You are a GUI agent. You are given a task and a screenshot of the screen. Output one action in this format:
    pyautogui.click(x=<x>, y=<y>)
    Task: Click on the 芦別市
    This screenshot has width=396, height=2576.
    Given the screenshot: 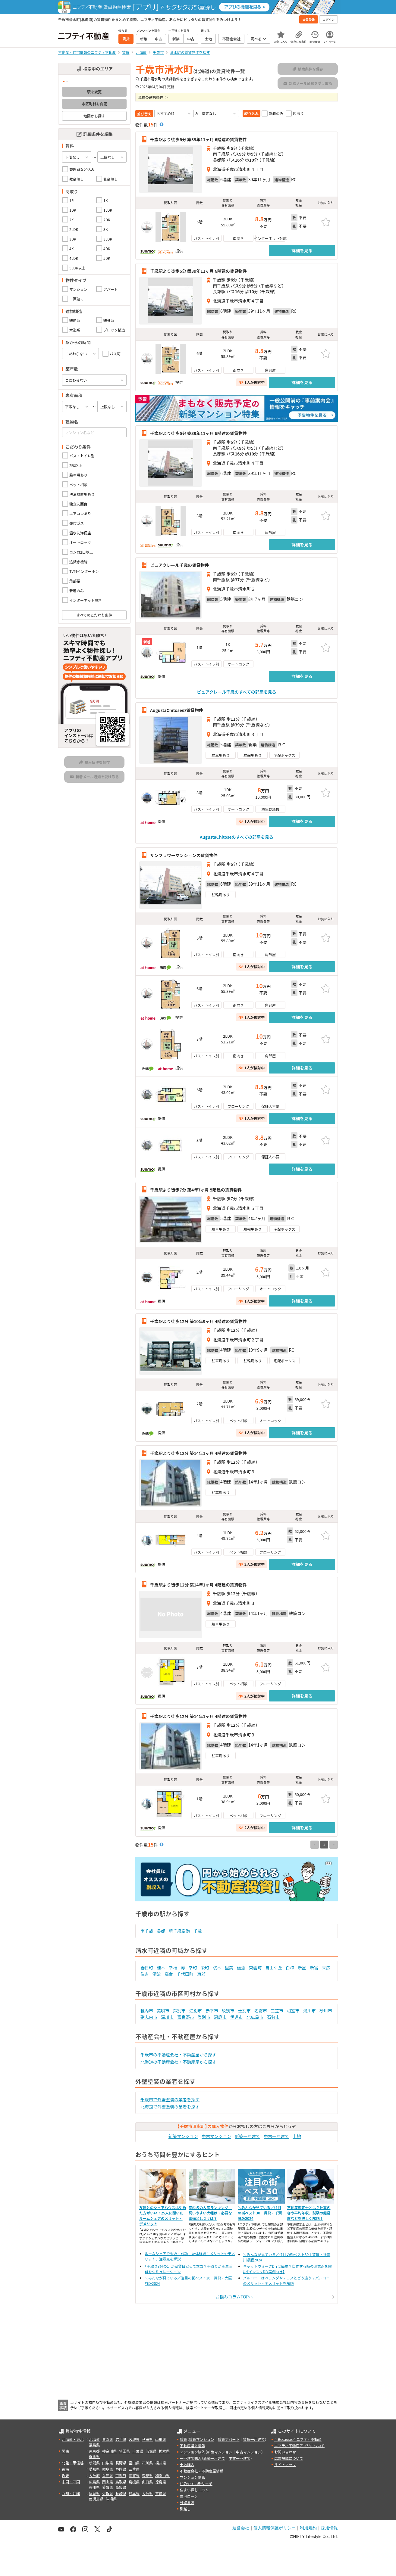 What is the action you would take?
    pyautogui.click(x=179, y=2011)
    